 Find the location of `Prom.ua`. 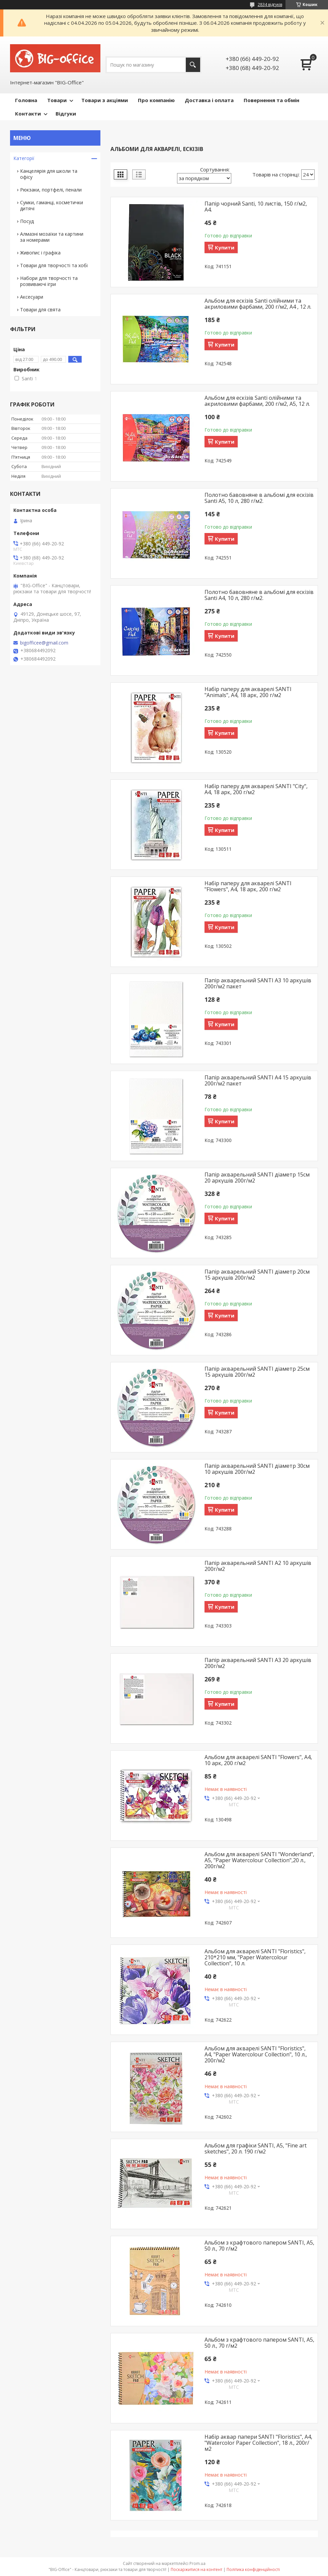

Prom.ua is located at coordinates (197, 2563).